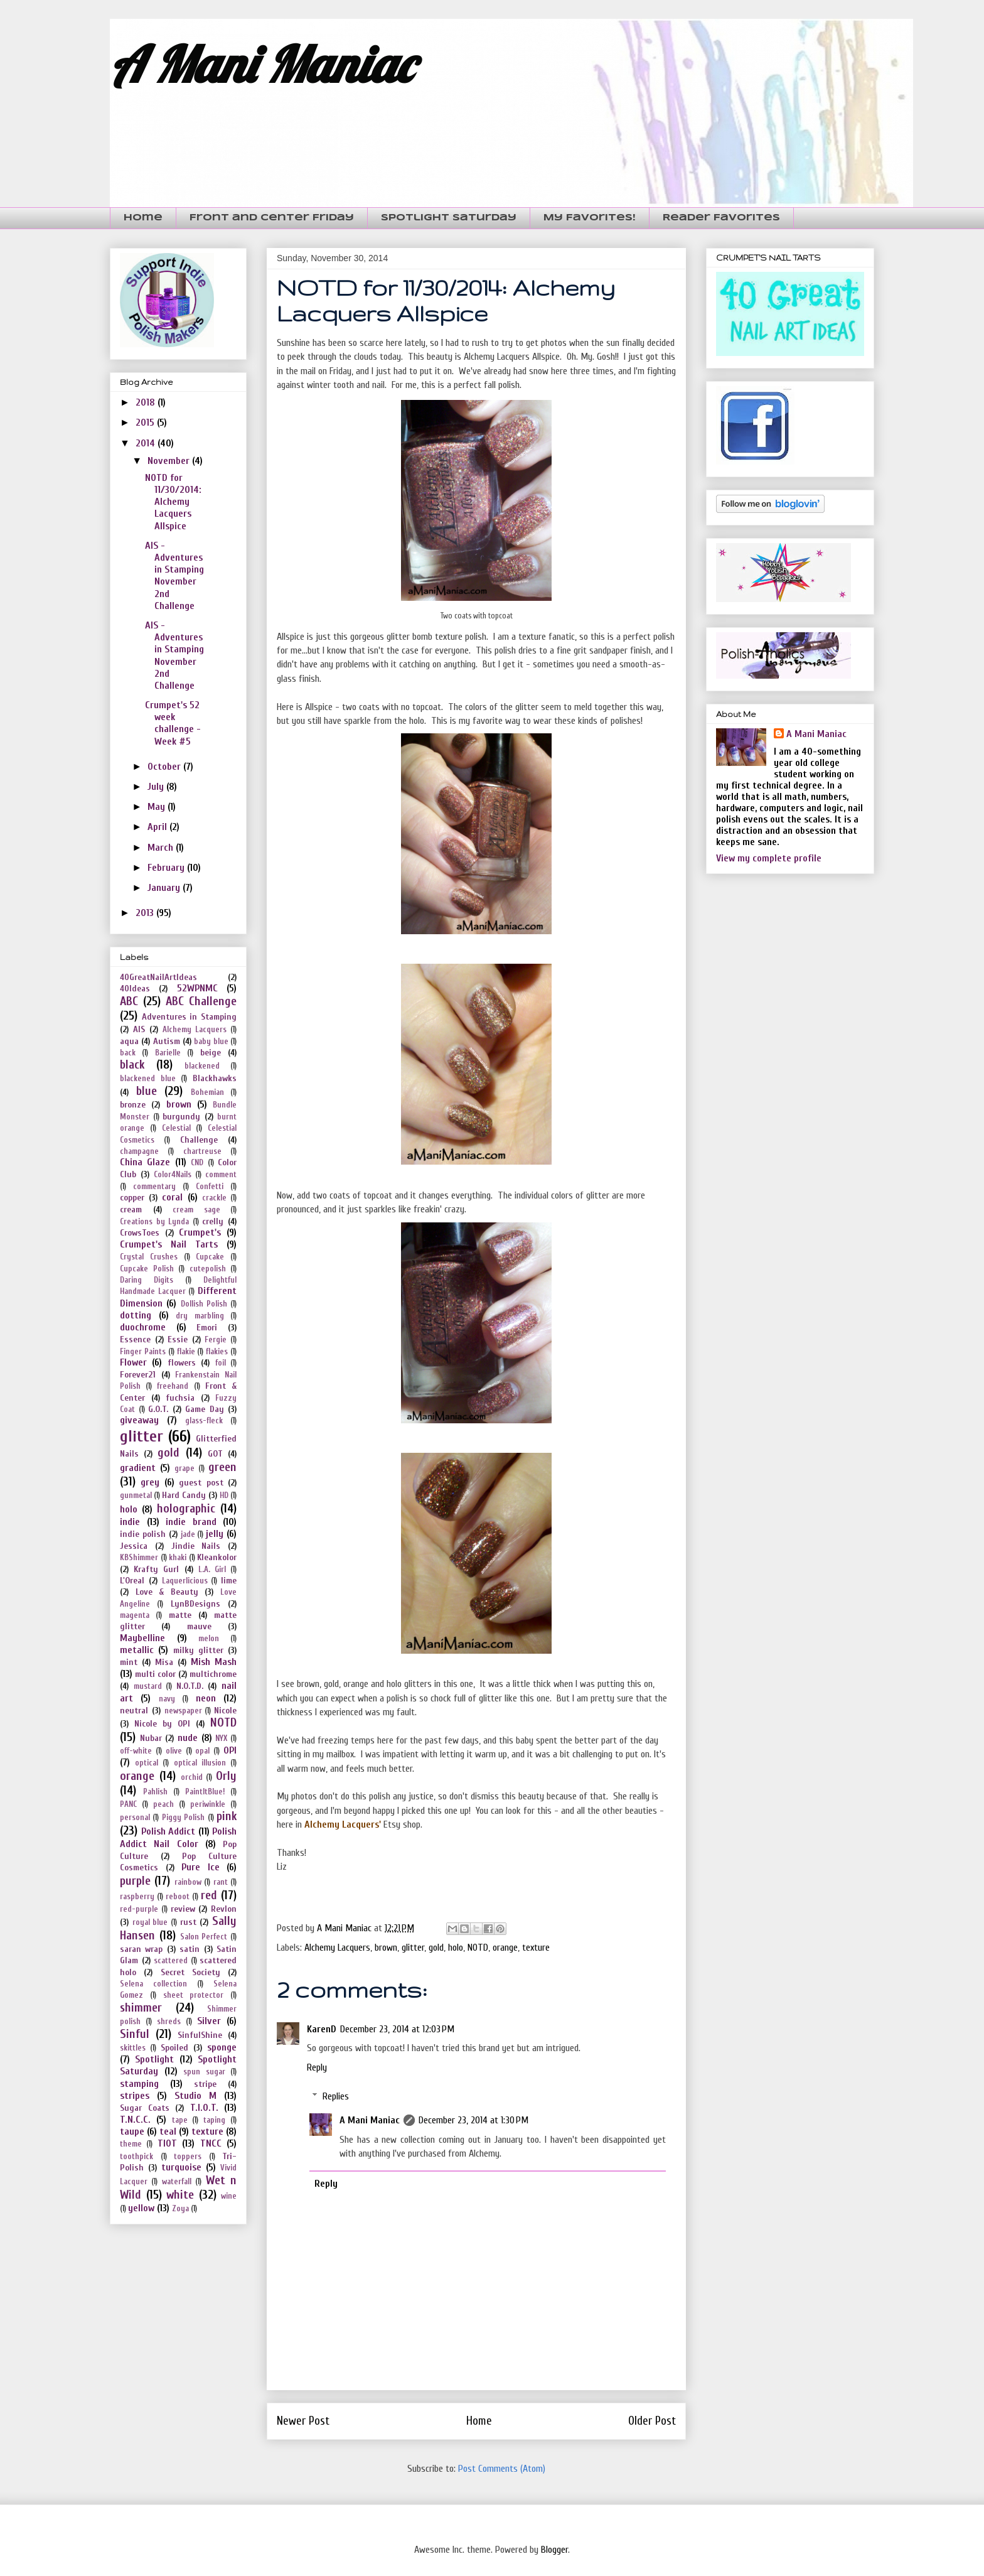 The width and height of the screenshot is (984, 2576). I want to click on newspaper, so click(183, 1710).